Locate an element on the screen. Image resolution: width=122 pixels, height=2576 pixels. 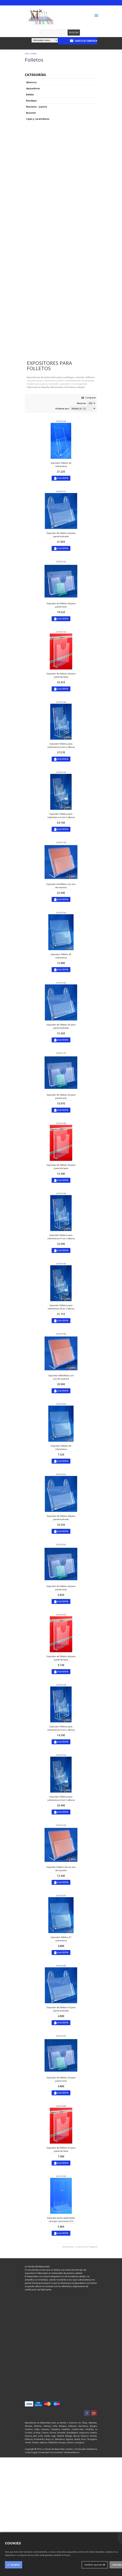
Folletos is located at coordinates (34, 53).